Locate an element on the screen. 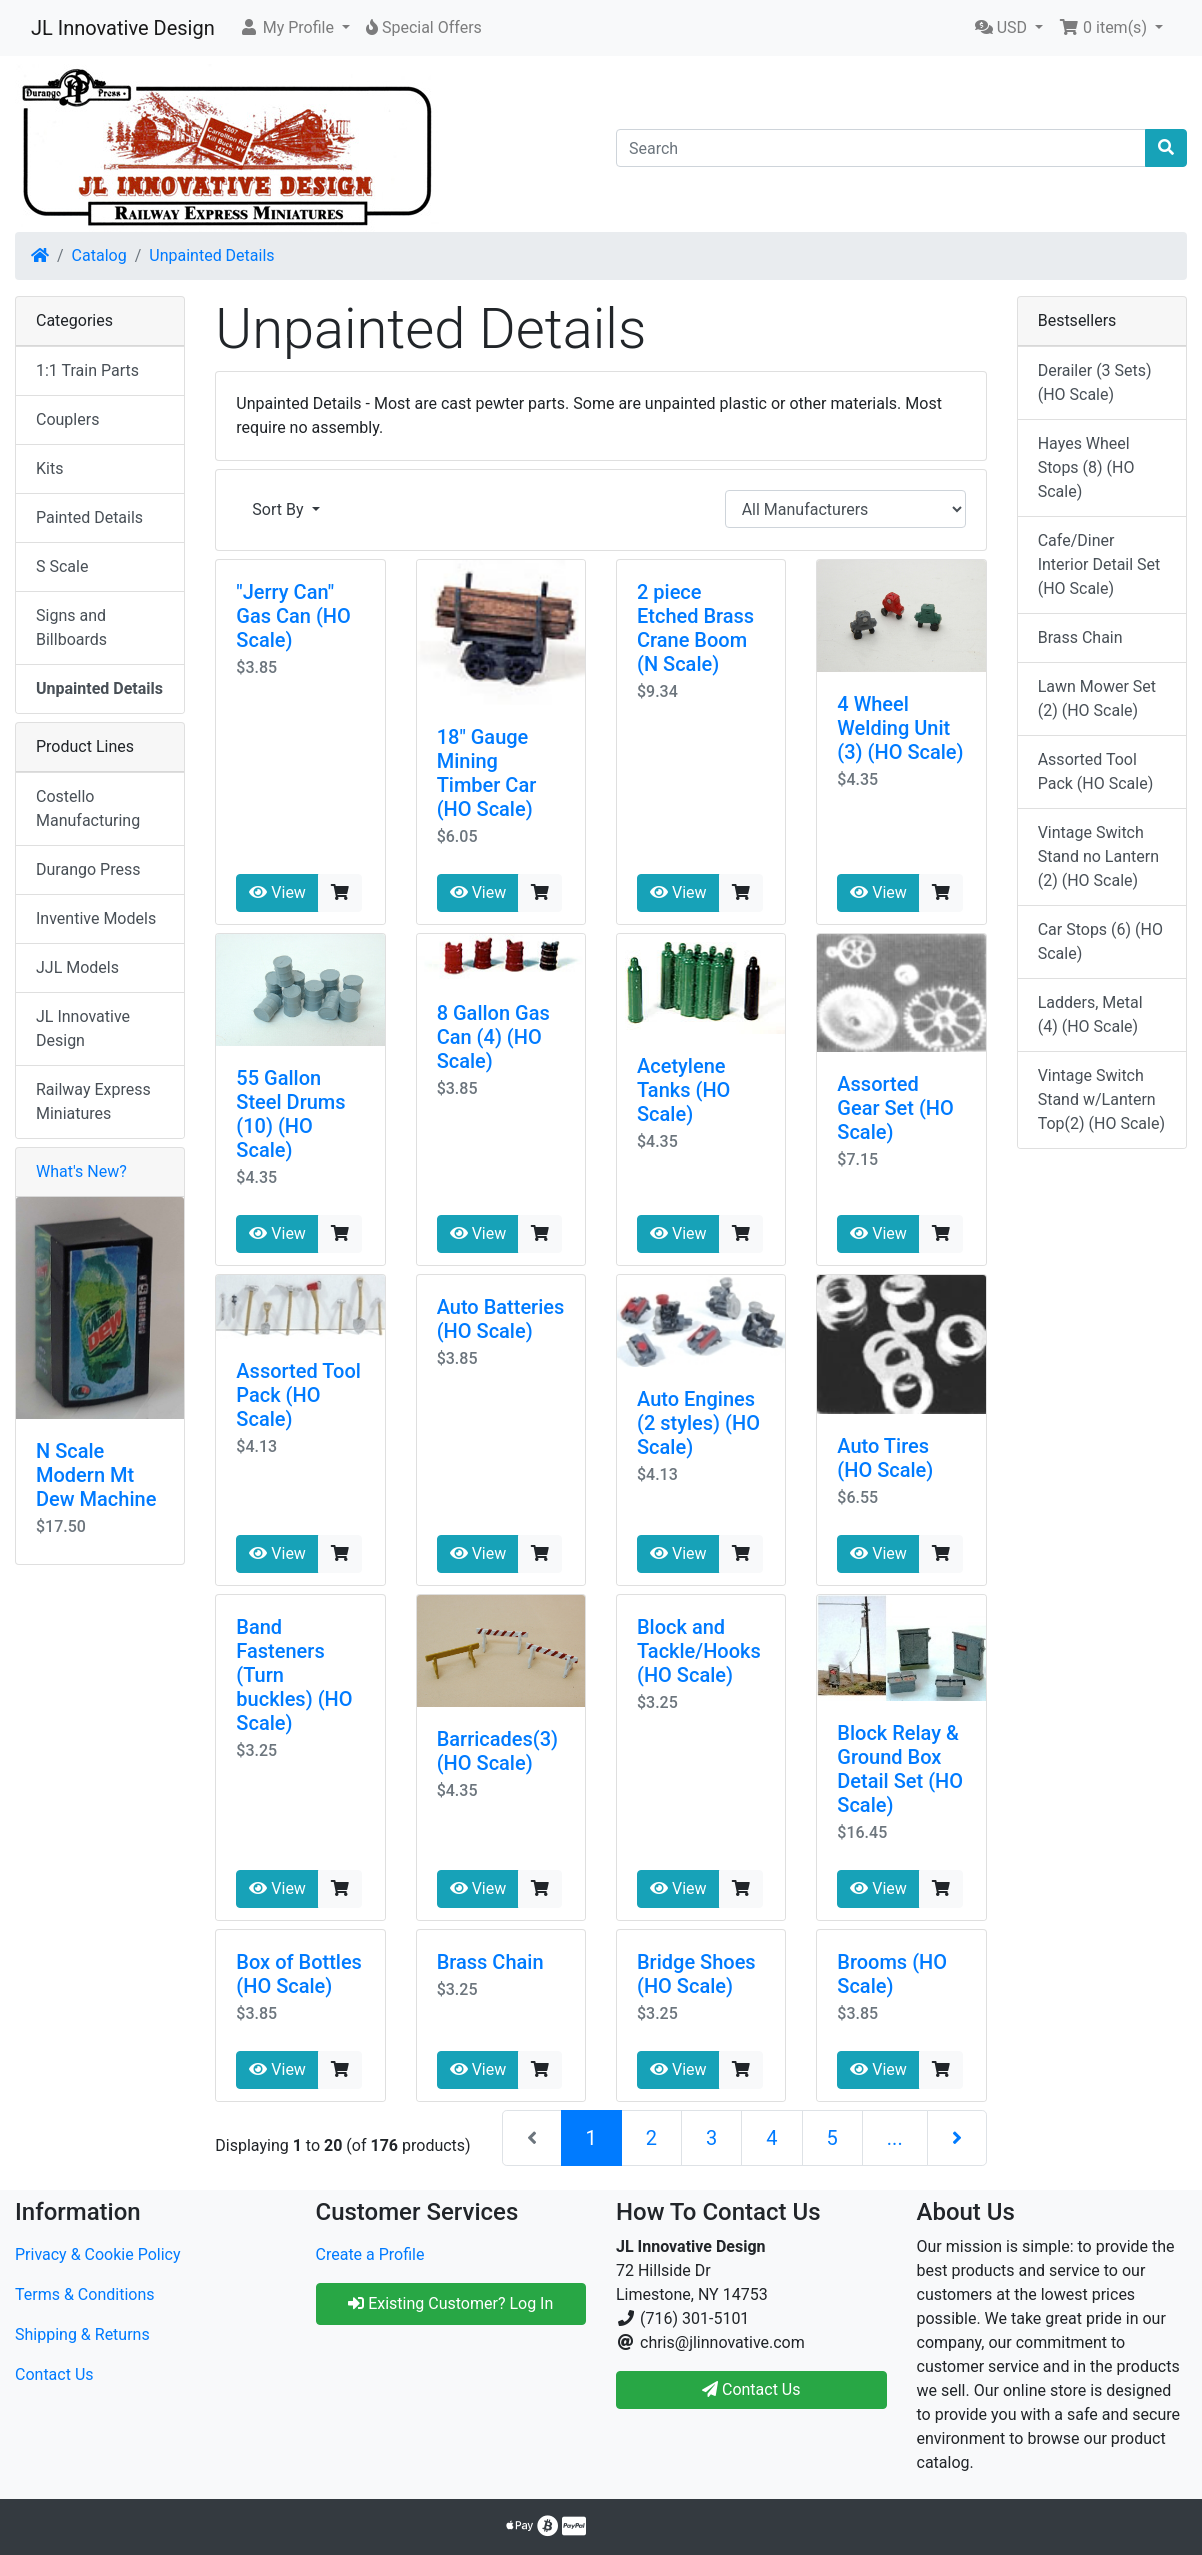  Assorted Gear Set (HO Scale) is located at coordinates (895, 1108).